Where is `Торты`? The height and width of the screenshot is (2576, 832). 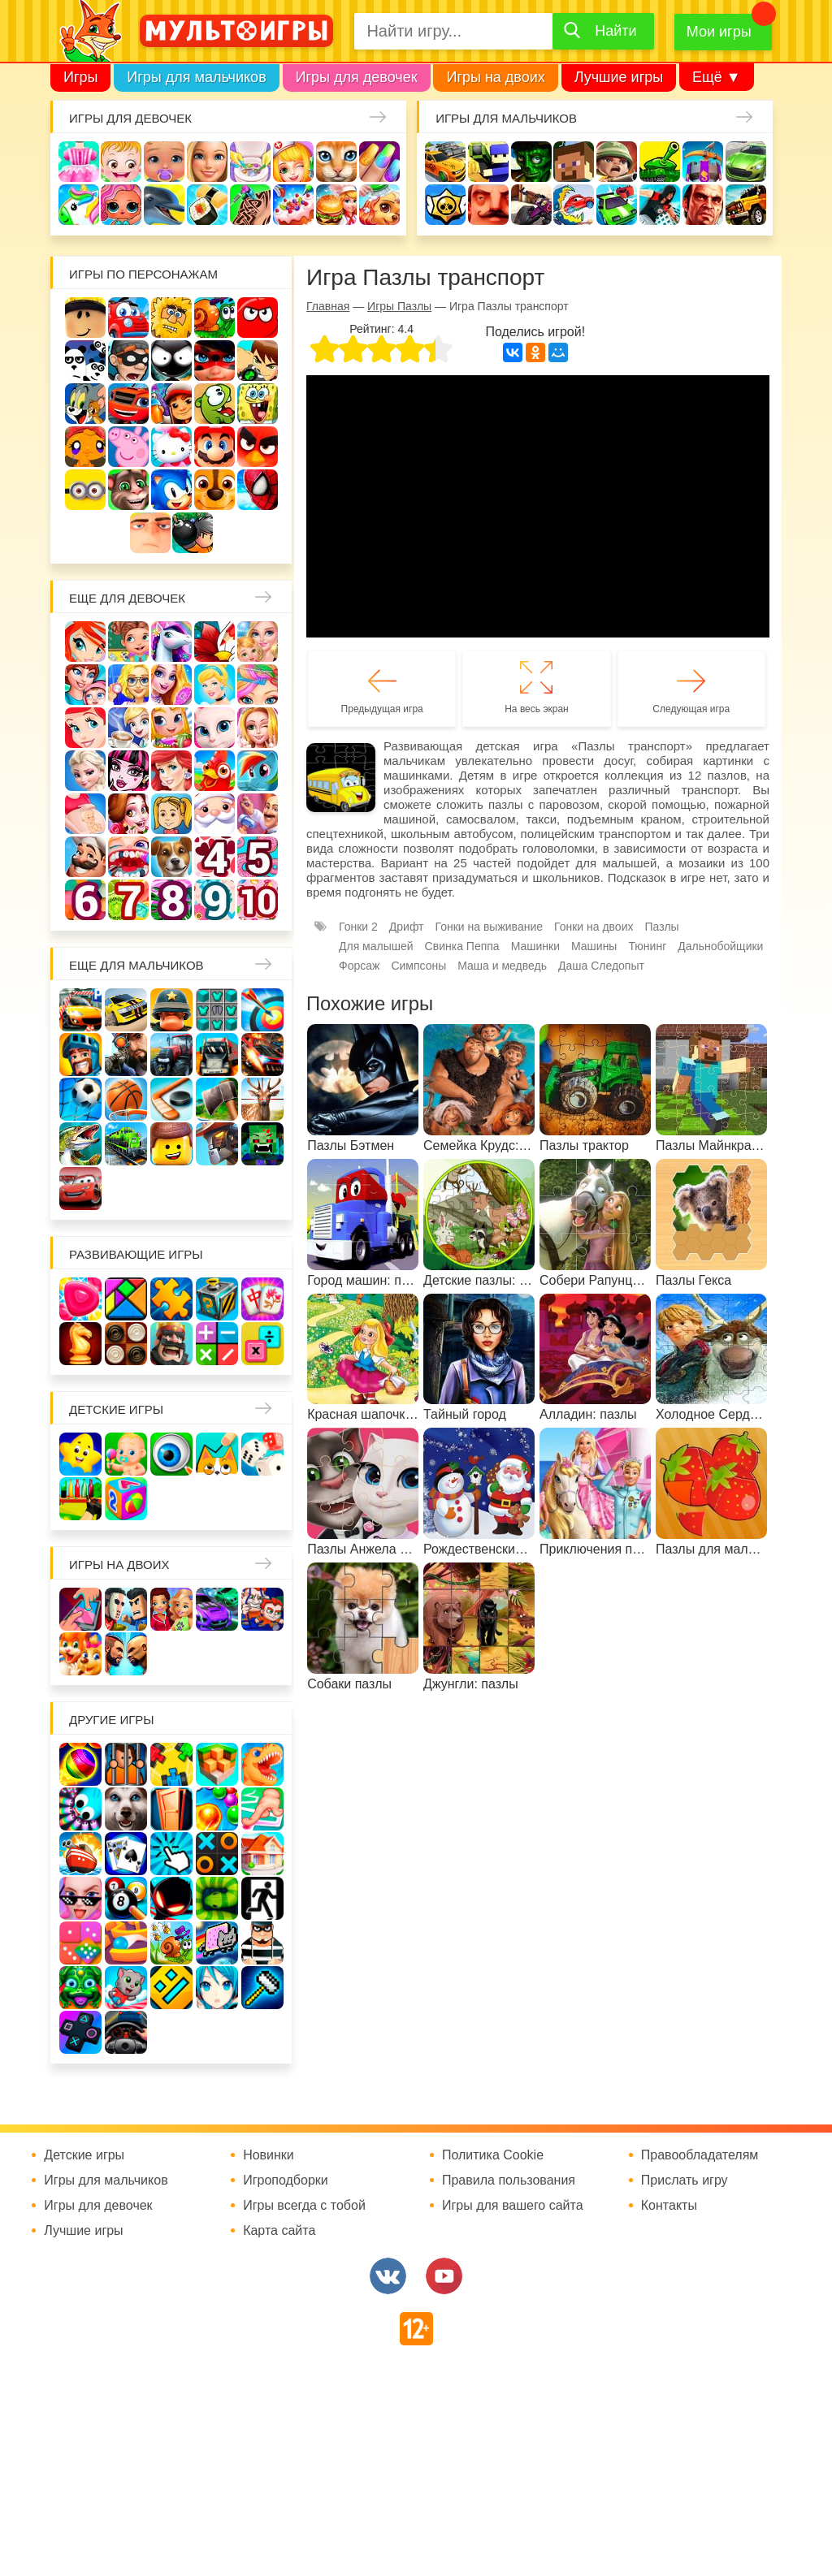
Торты is located at coordinates (293, 204).